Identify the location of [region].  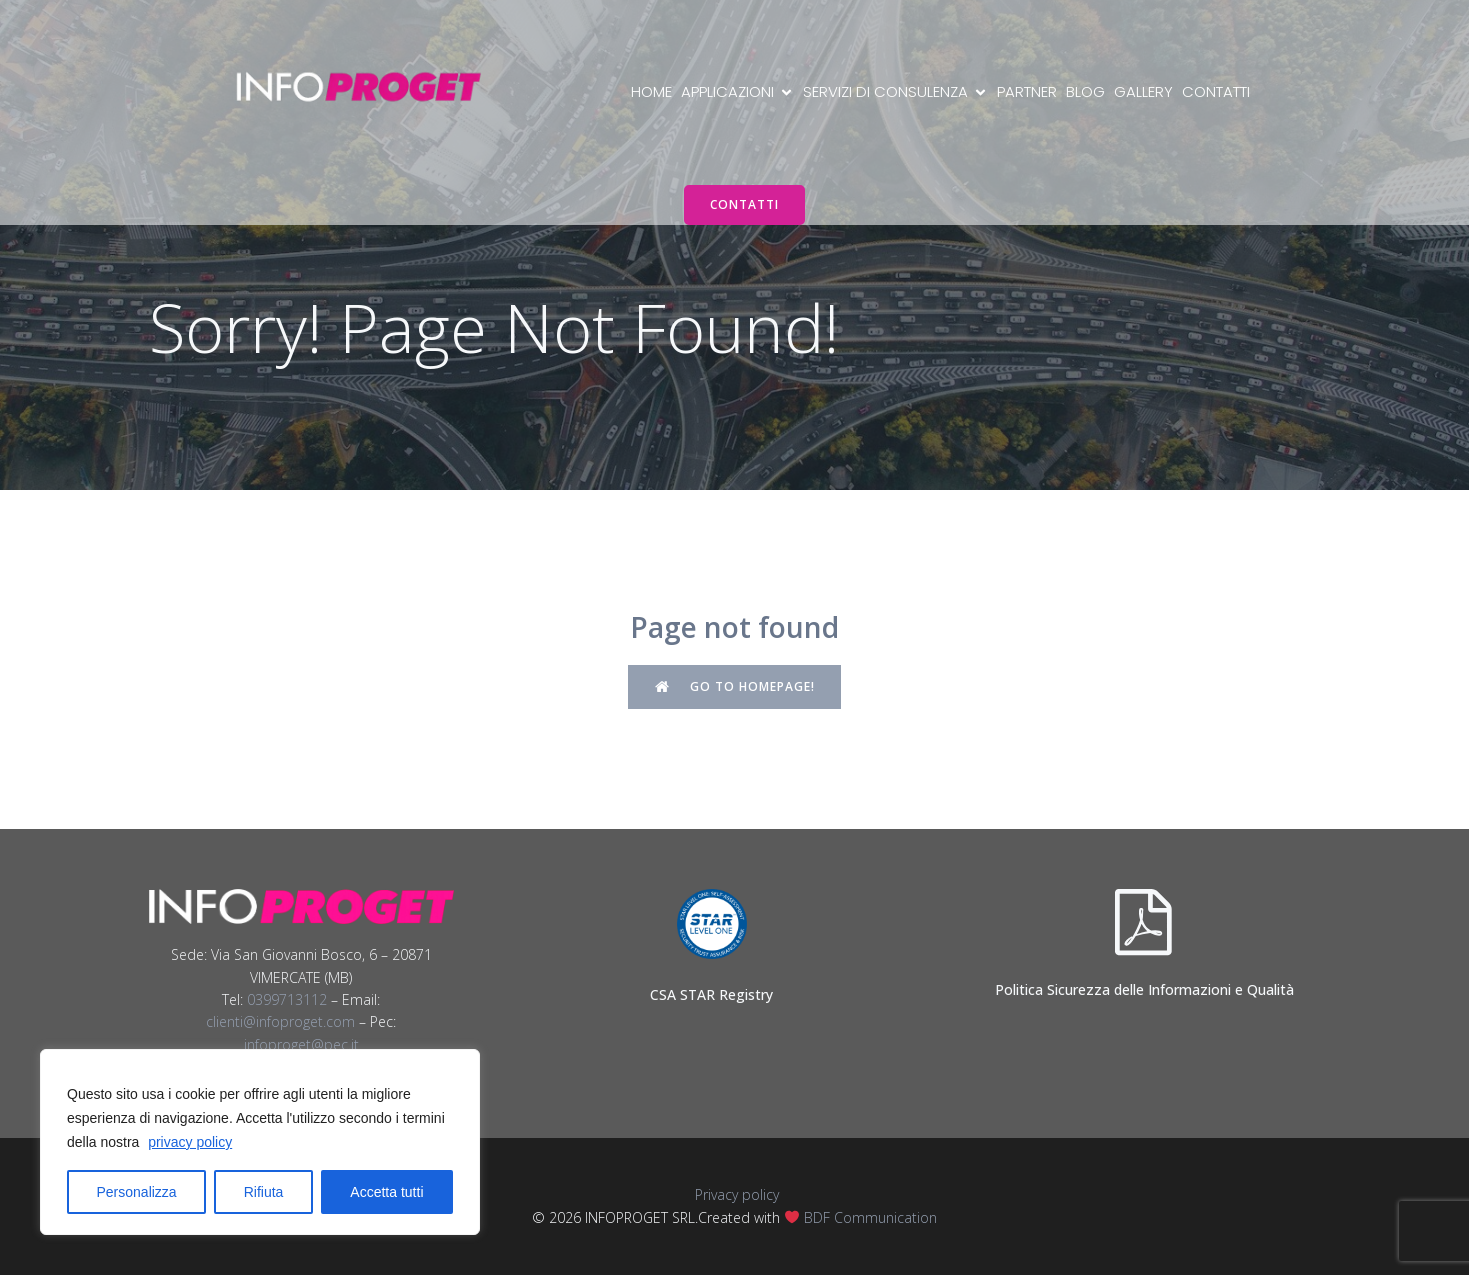
(260, 1142).